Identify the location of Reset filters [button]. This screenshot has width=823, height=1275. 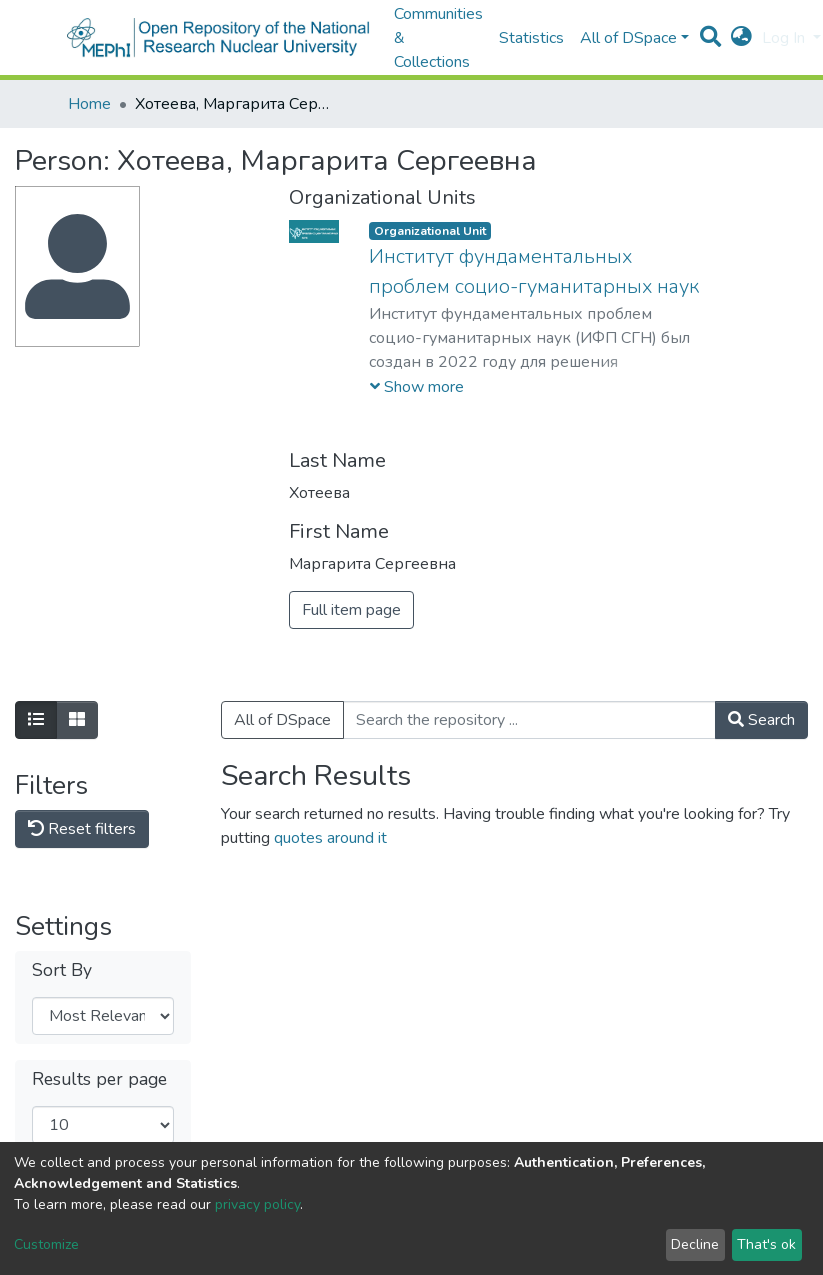
(82, 829).